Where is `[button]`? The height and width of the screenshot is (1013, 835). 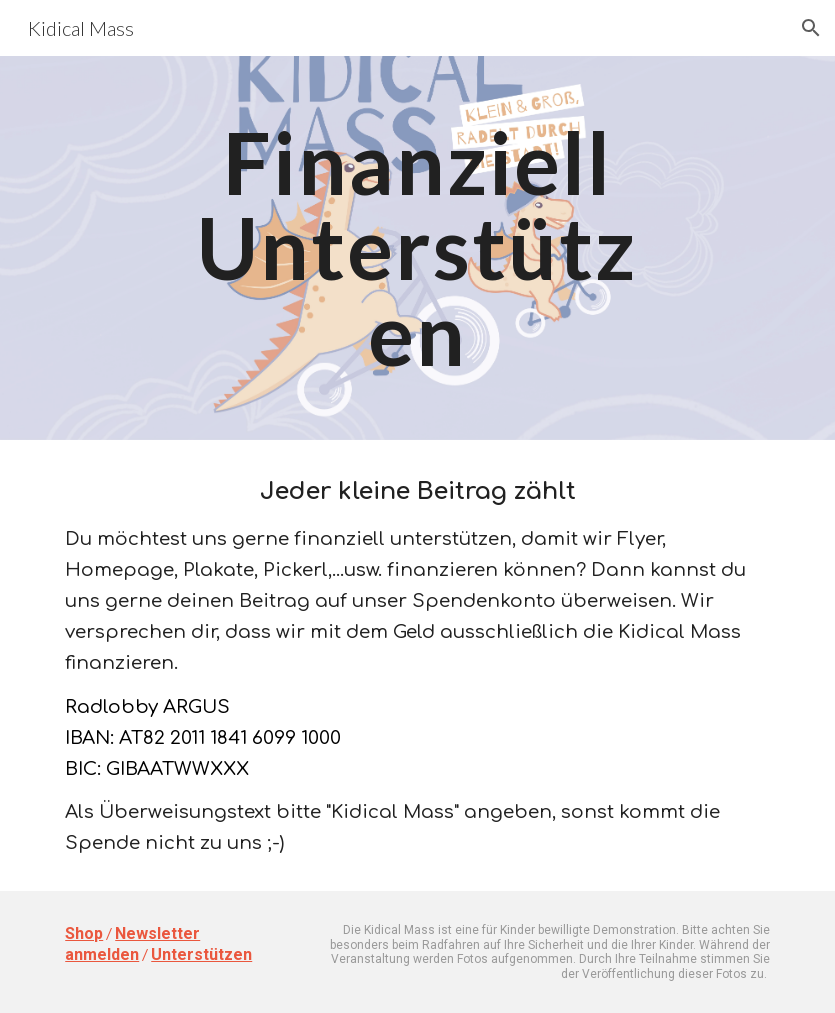
[button] is located at coordinates (811, 28).